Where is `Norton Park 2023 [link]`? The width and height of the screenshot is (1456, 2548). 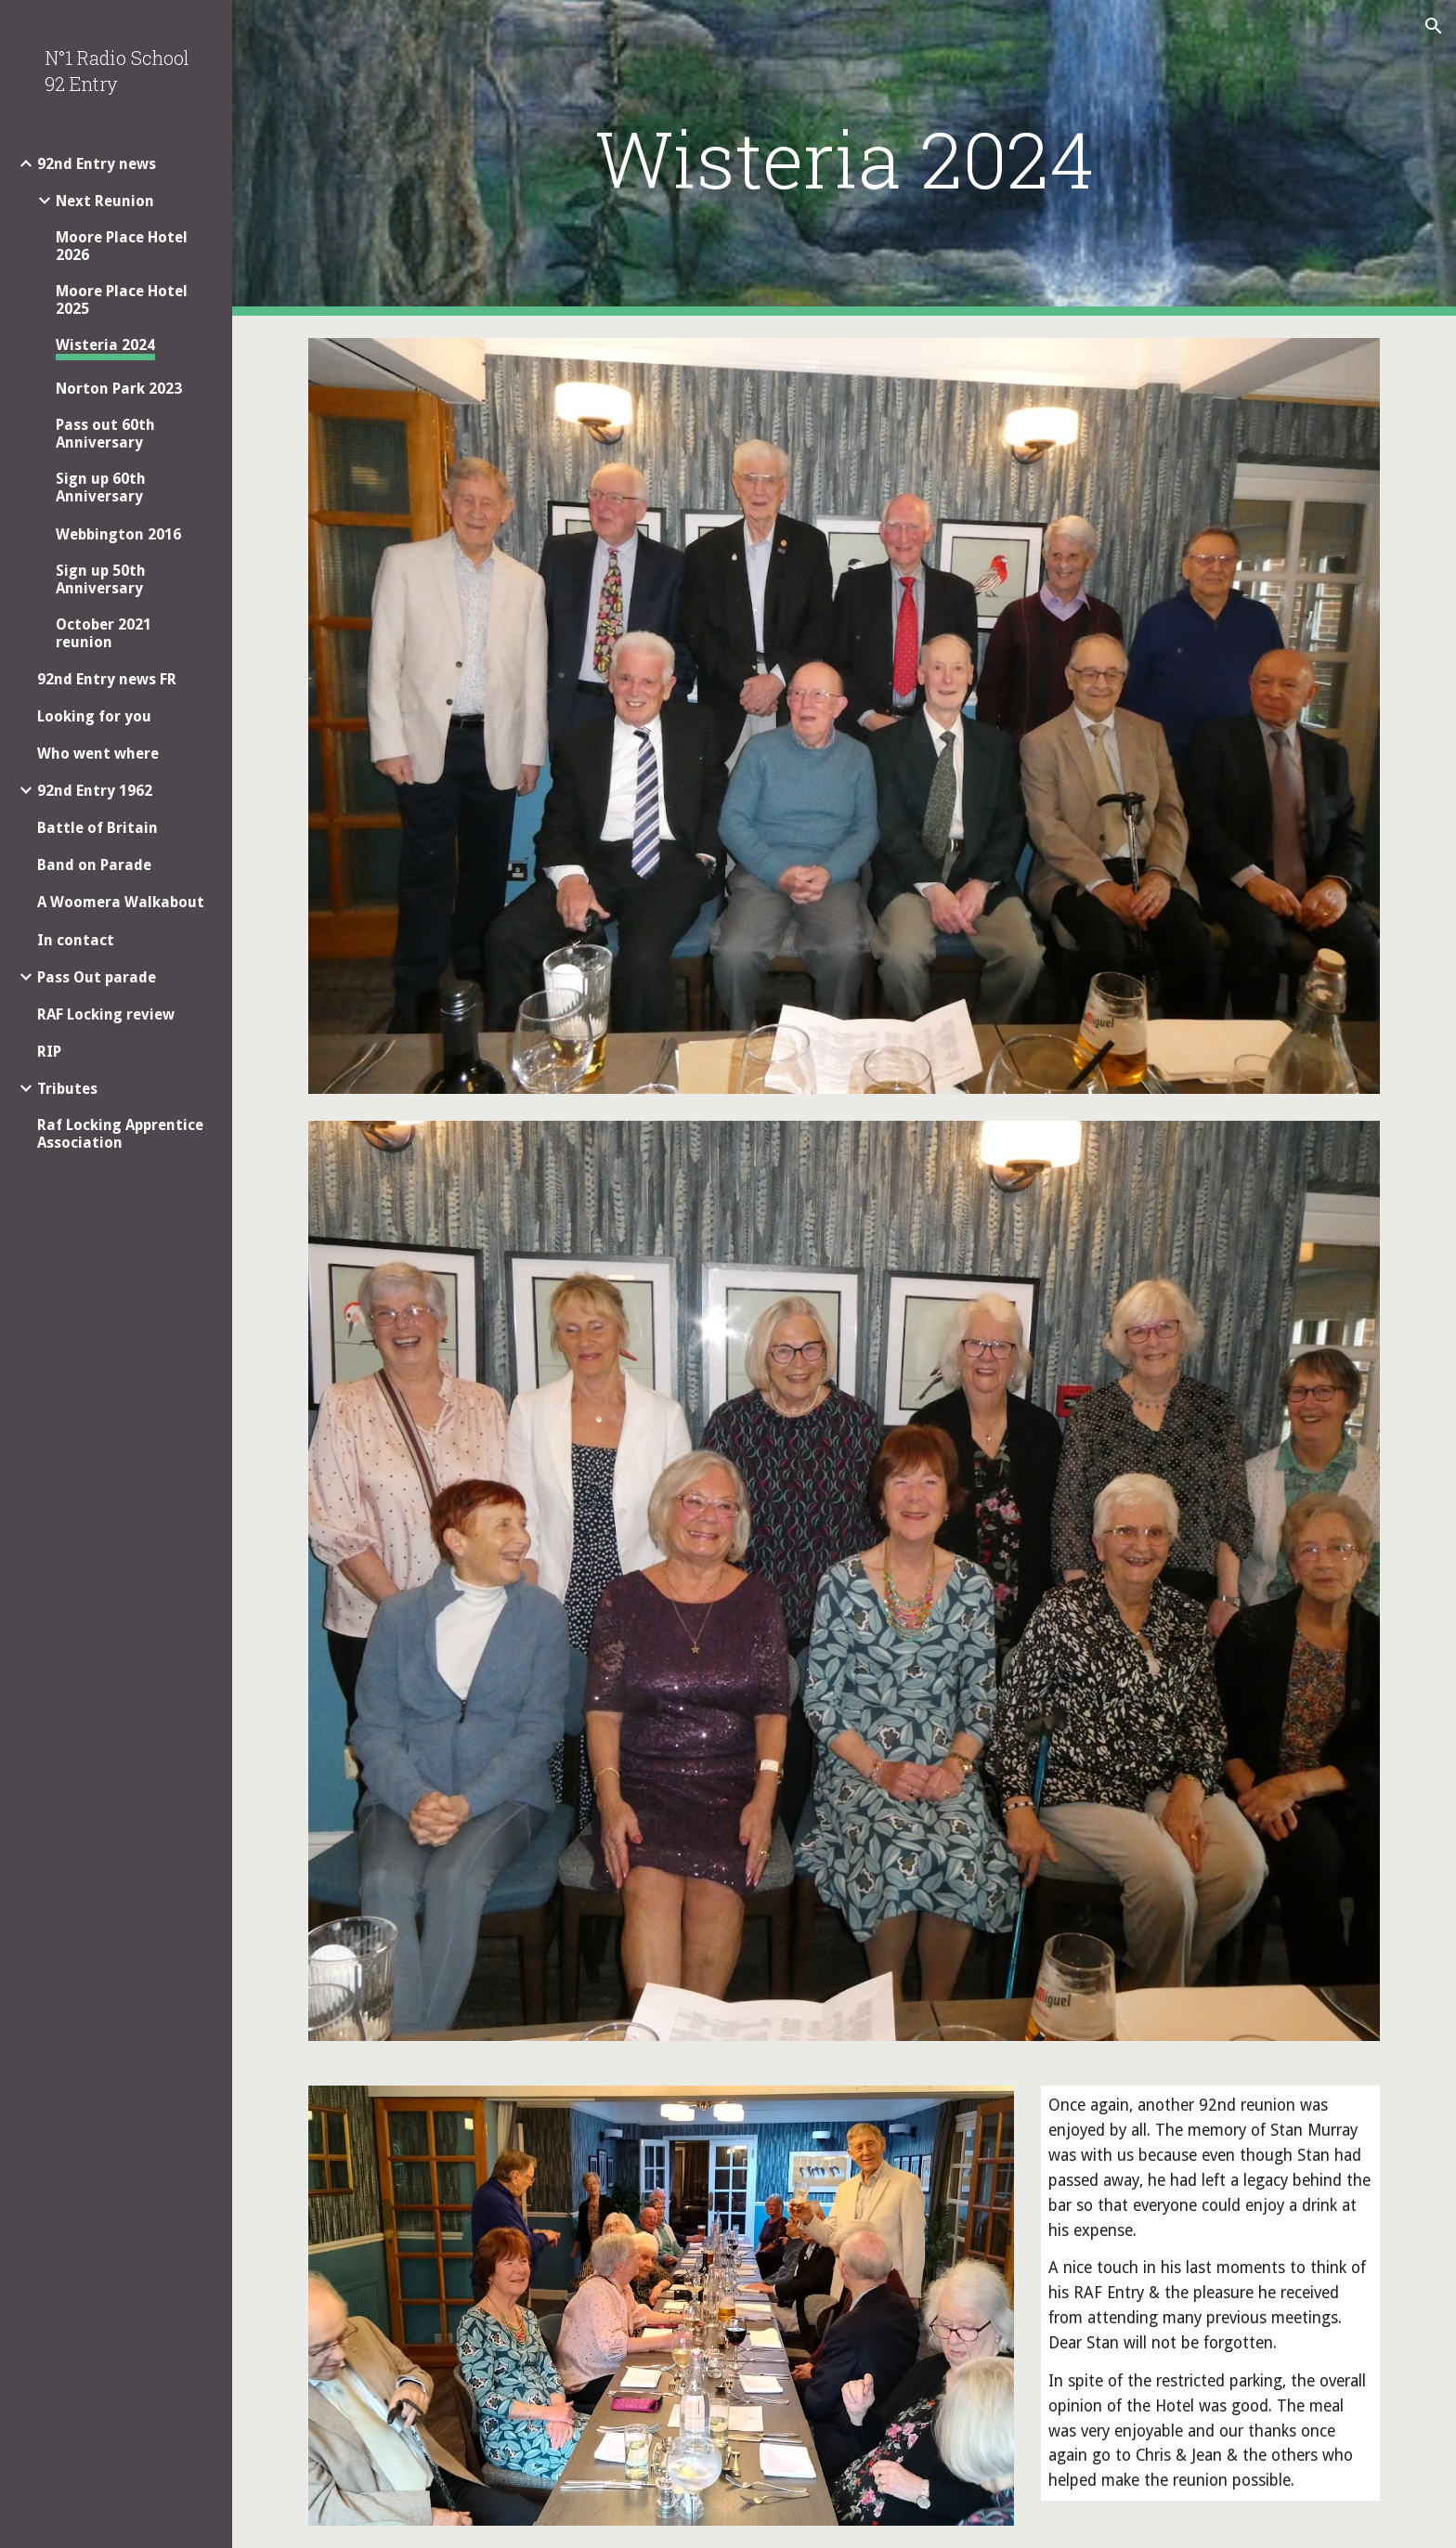
Norton Park 2023 [link] is located at coordinates (119, 388).